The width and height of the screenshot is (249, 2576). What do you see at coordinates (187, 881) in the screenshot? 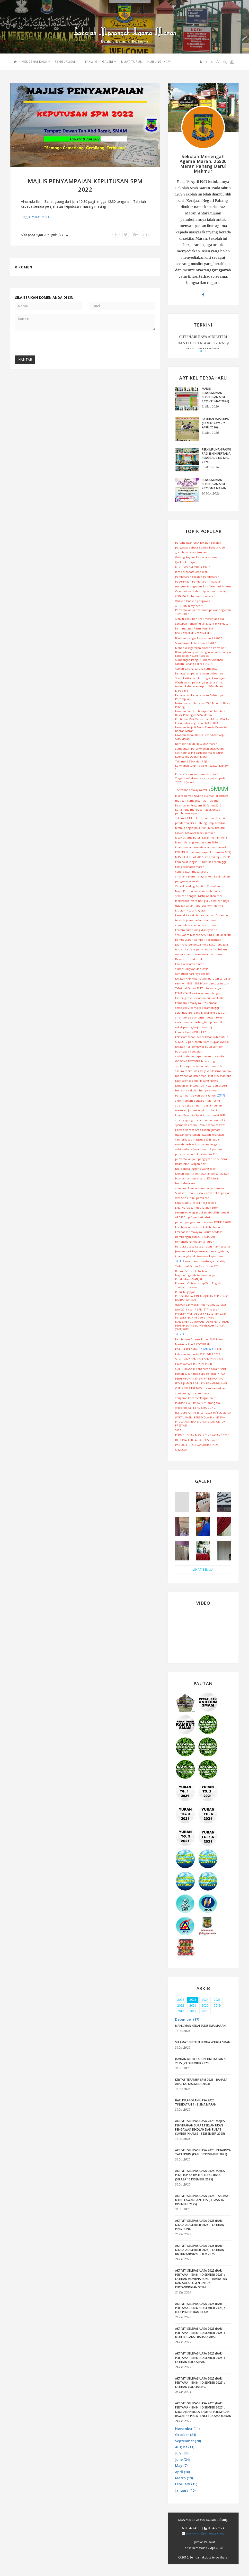
I see `pengawas sekolah` at bounding box center [187, 881].